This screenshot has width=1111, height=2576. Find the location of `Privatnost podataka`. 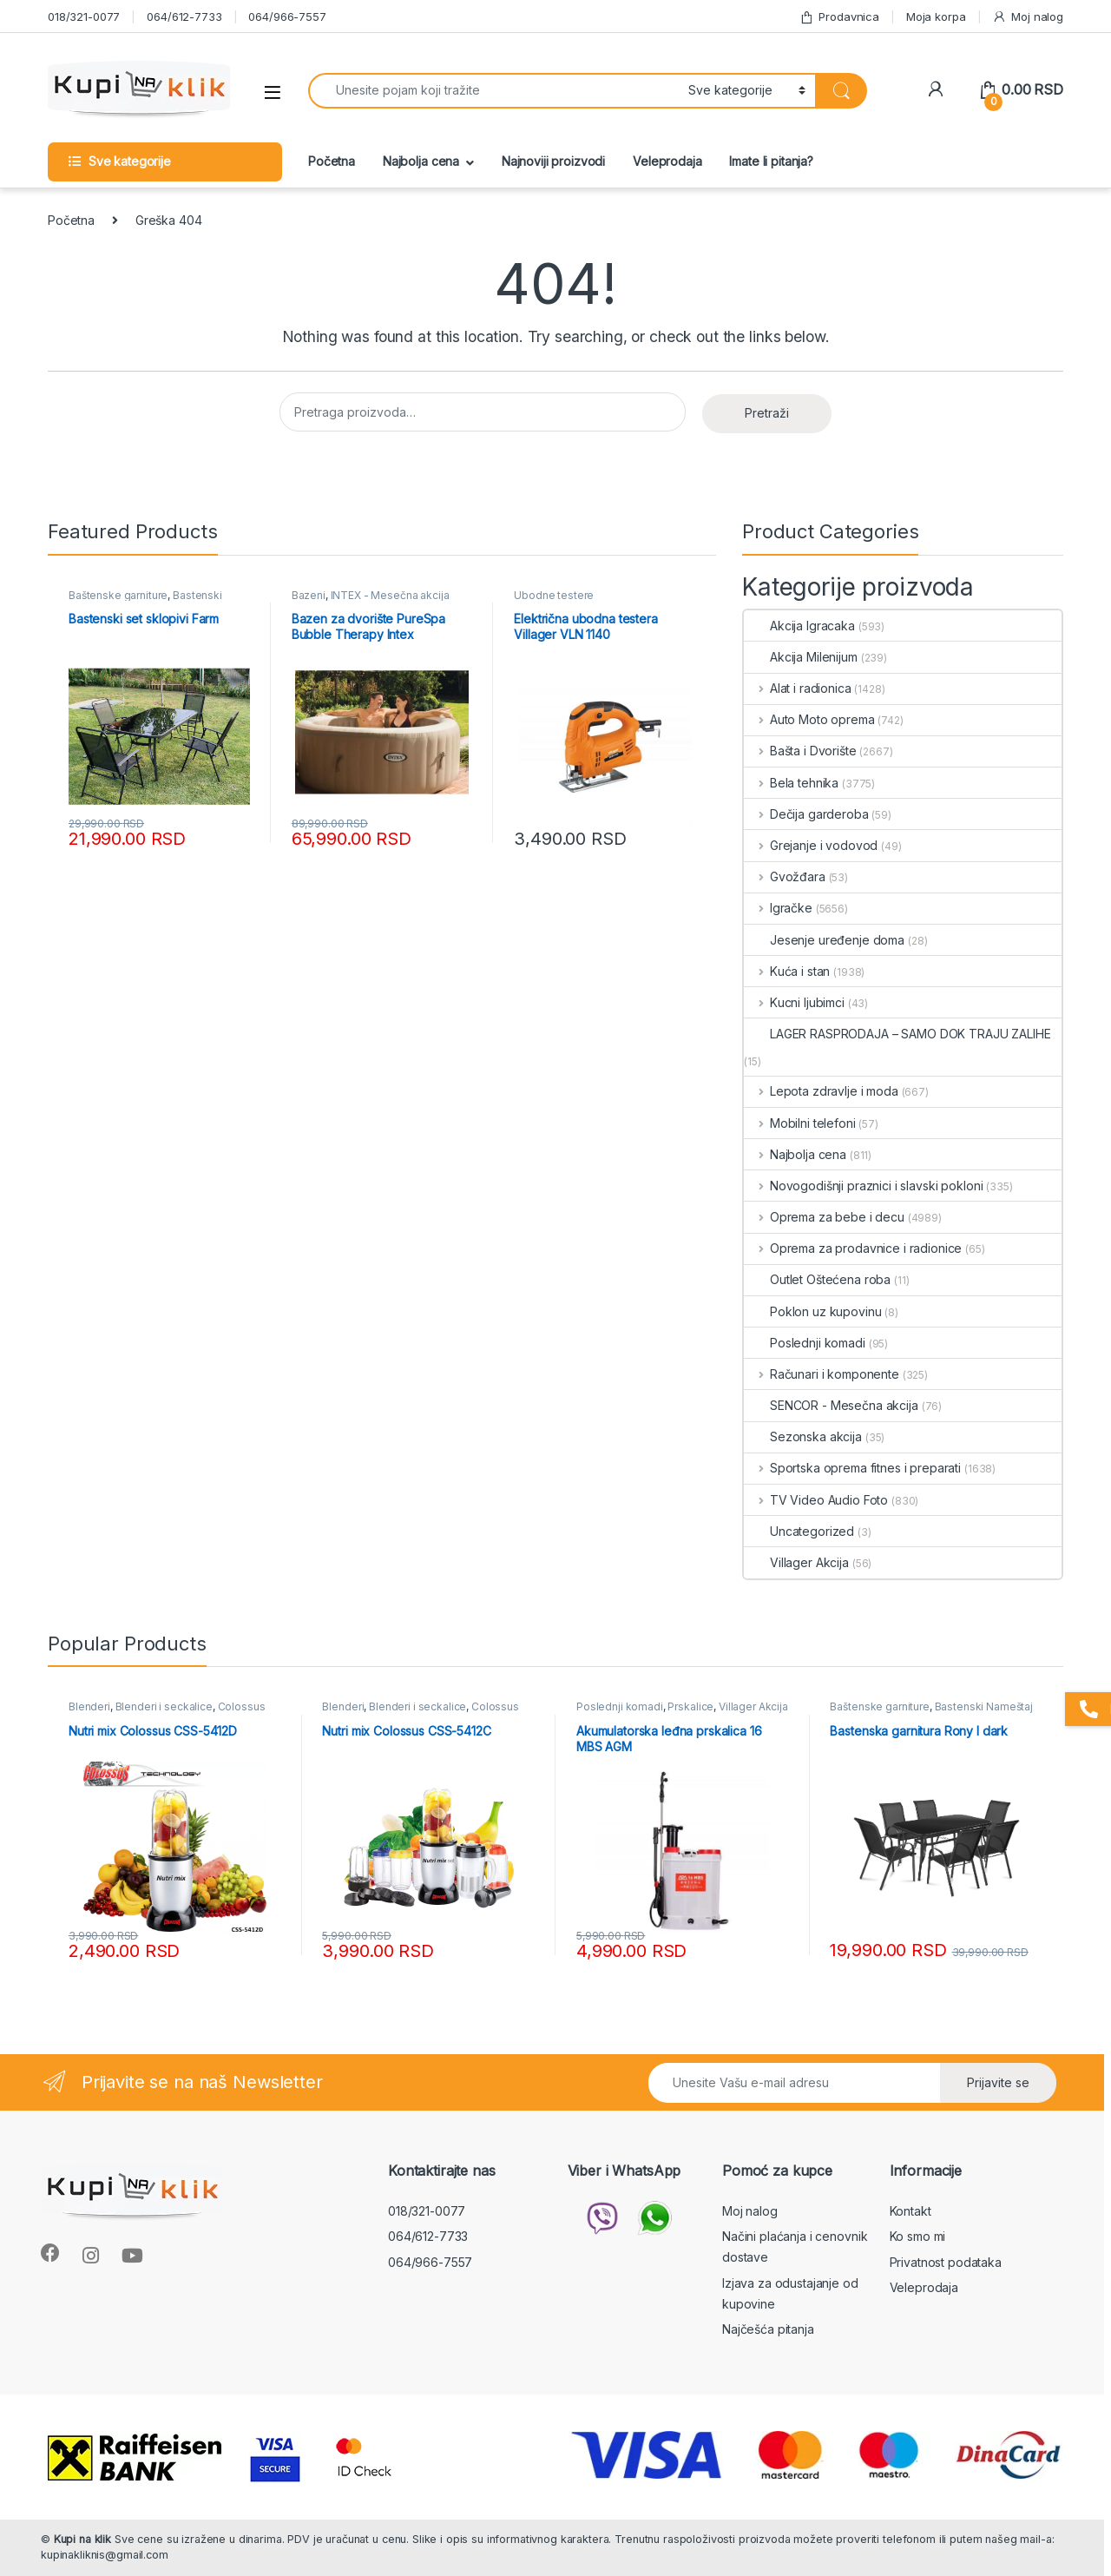

Privatnost podataka is located at coordinates (946, 2262).